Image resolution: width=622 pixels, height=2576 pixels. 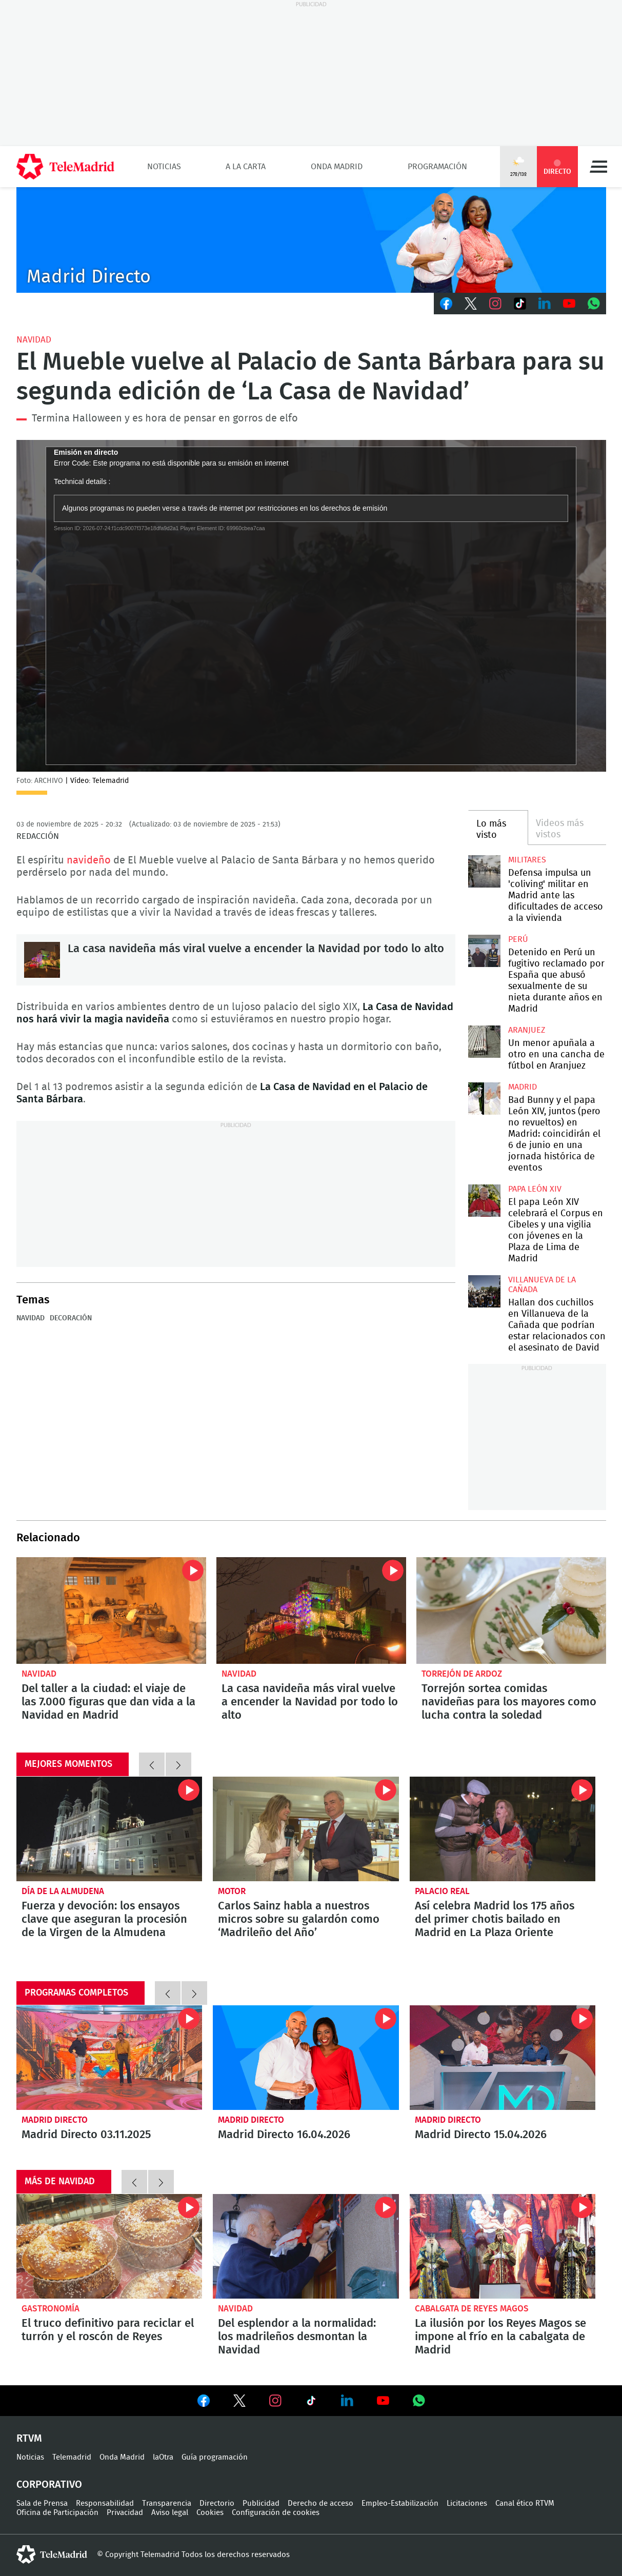 What do you see at coordinates (518, 939) in the screenshot?
I see `Perú` at bounding box center [518, 939].